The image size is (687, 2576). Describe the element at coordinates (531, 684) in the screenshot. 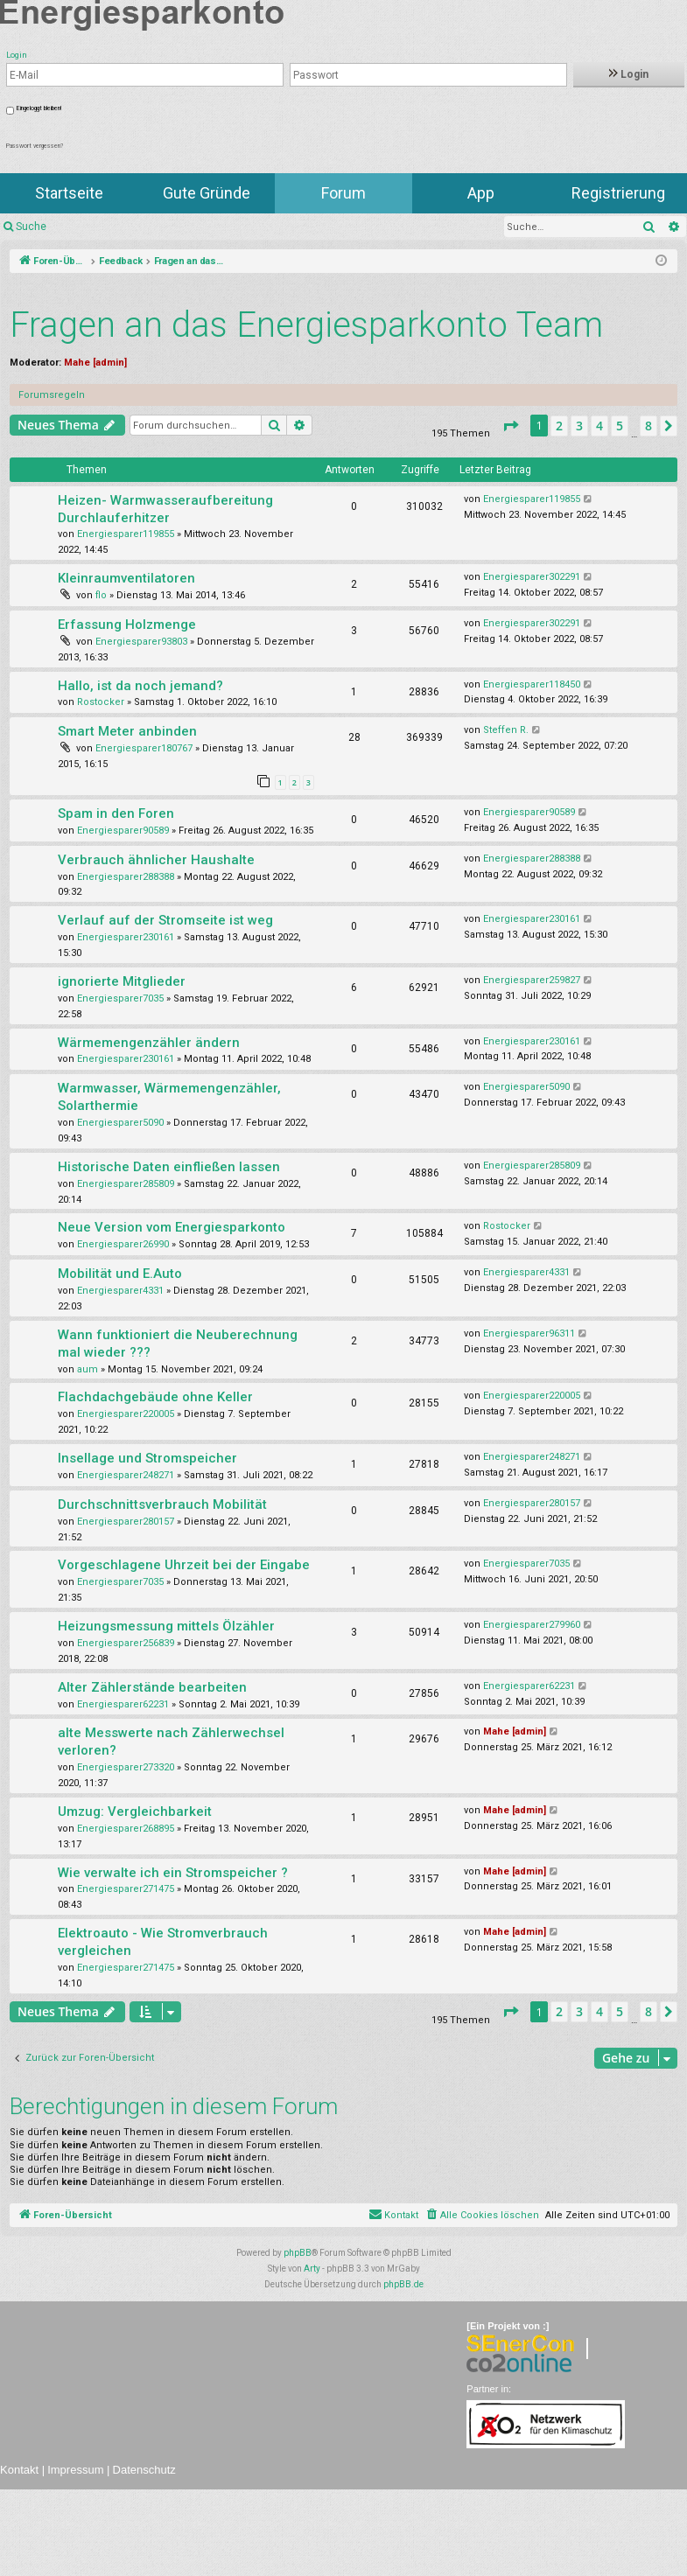

I see `Energiesparer118450` at that location.